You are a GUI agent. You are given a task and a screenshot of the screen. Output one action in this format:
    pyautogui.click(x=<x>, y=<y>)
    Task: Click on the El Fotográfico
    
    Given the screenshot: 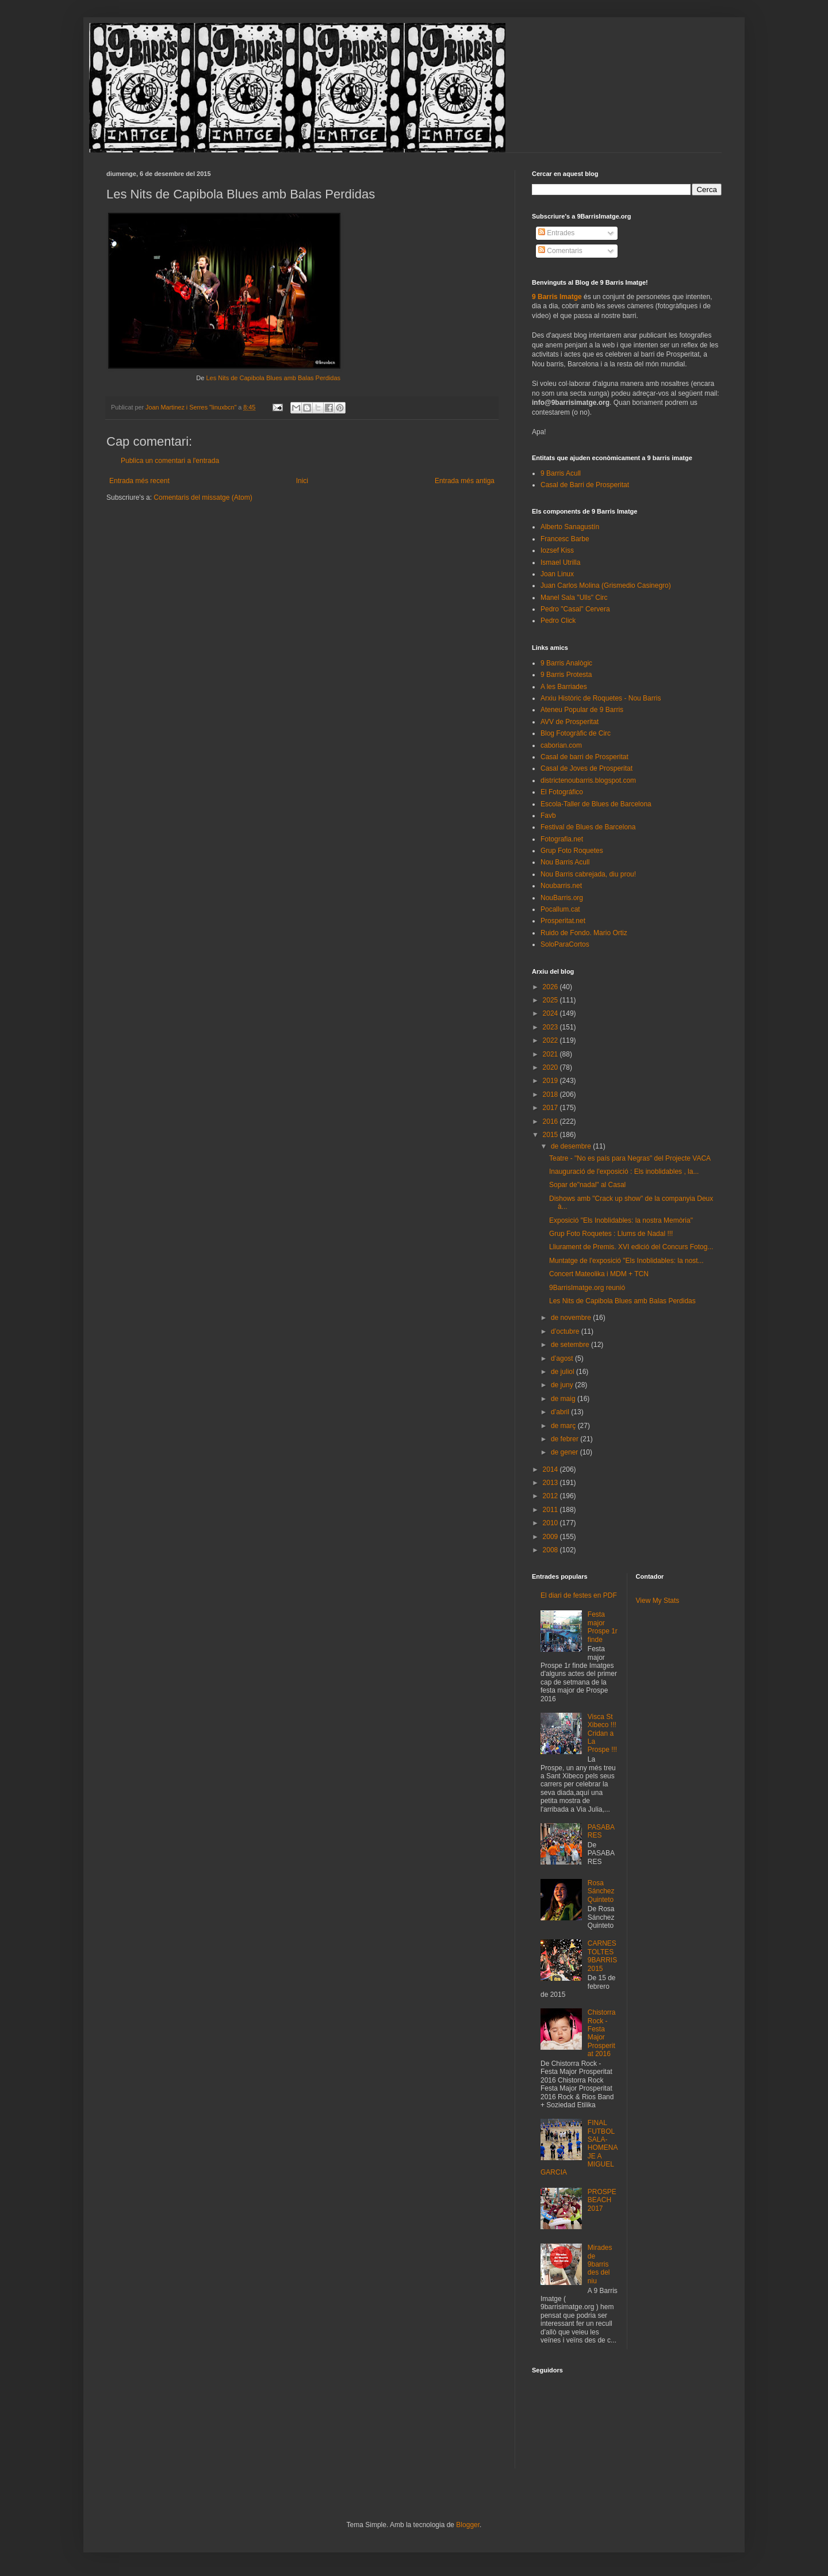 What is the action you would take?
    pyautogui.click(x=561, y=792)
    